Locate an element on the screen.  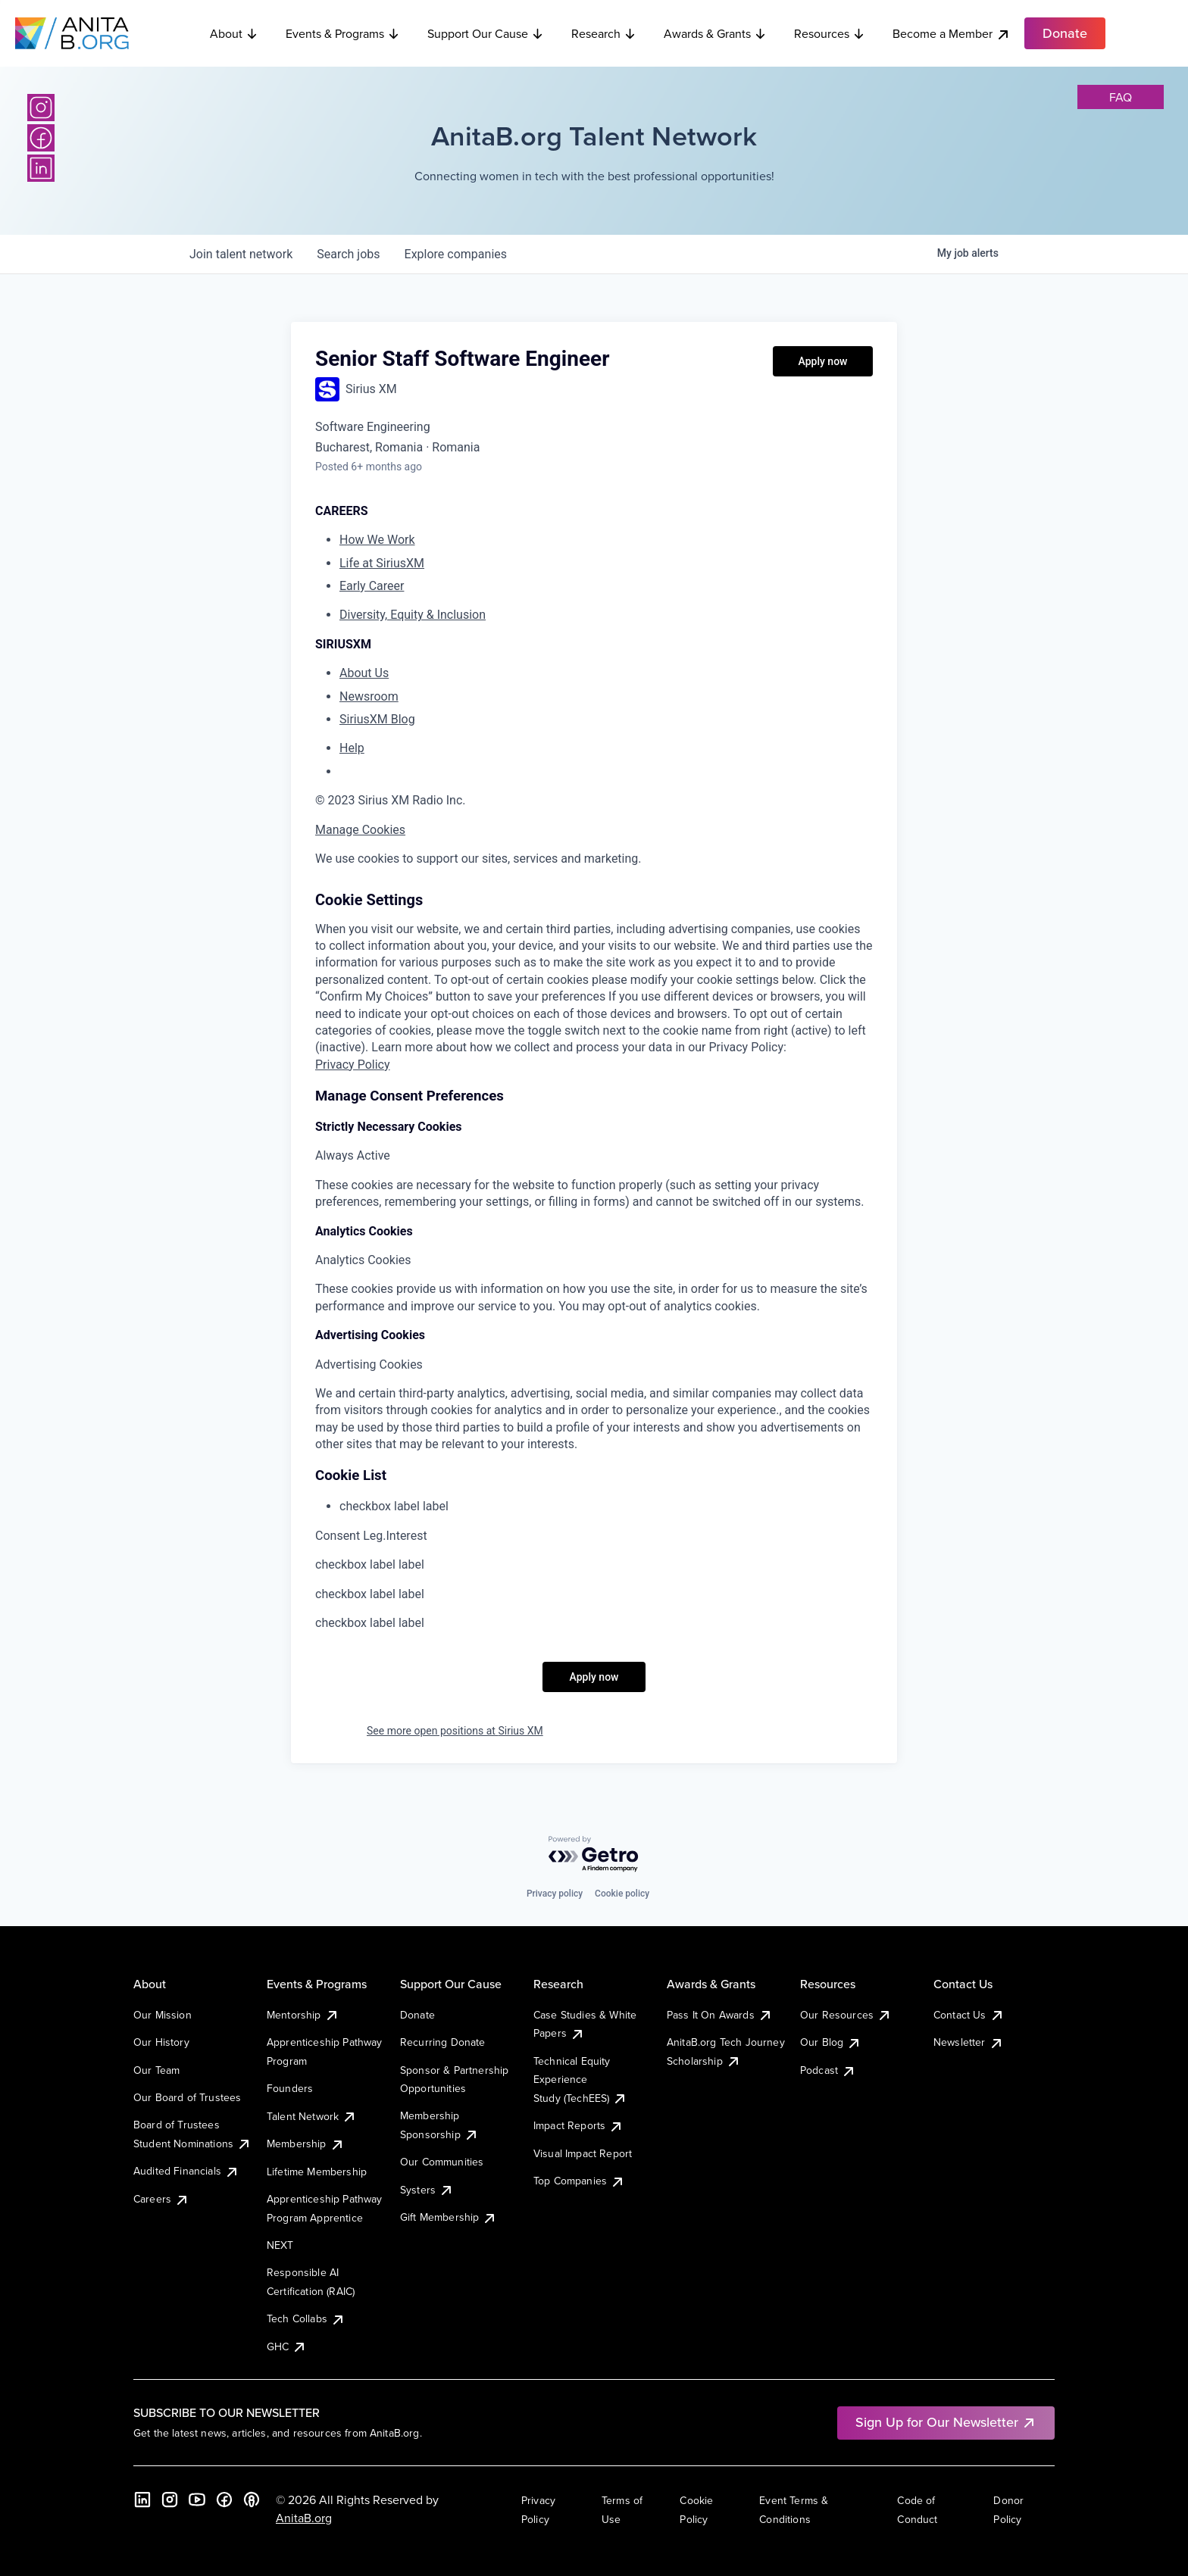
Visual Impact Report is located at coordinates (582, 2153).